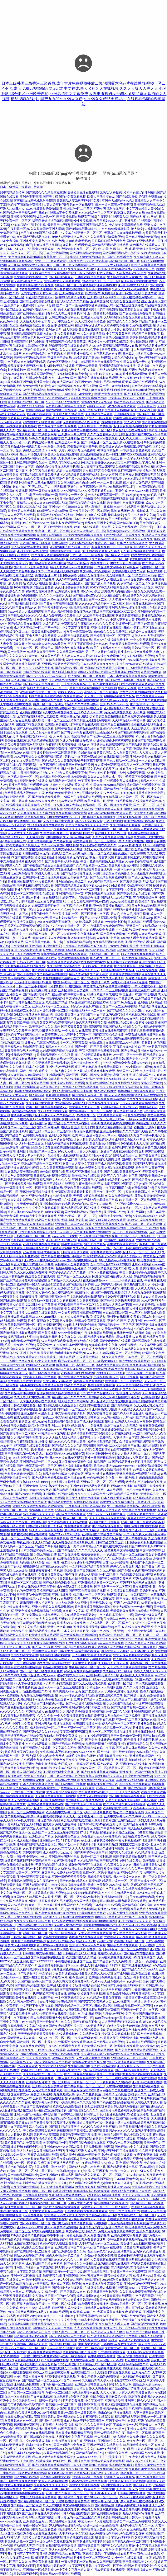 The height and width of the screenshot is (2576, 167). What do you see at coordinates (129, 2038) in the screenshot?
I see `亚洲激情视频` at bounding box center [129, 2038].